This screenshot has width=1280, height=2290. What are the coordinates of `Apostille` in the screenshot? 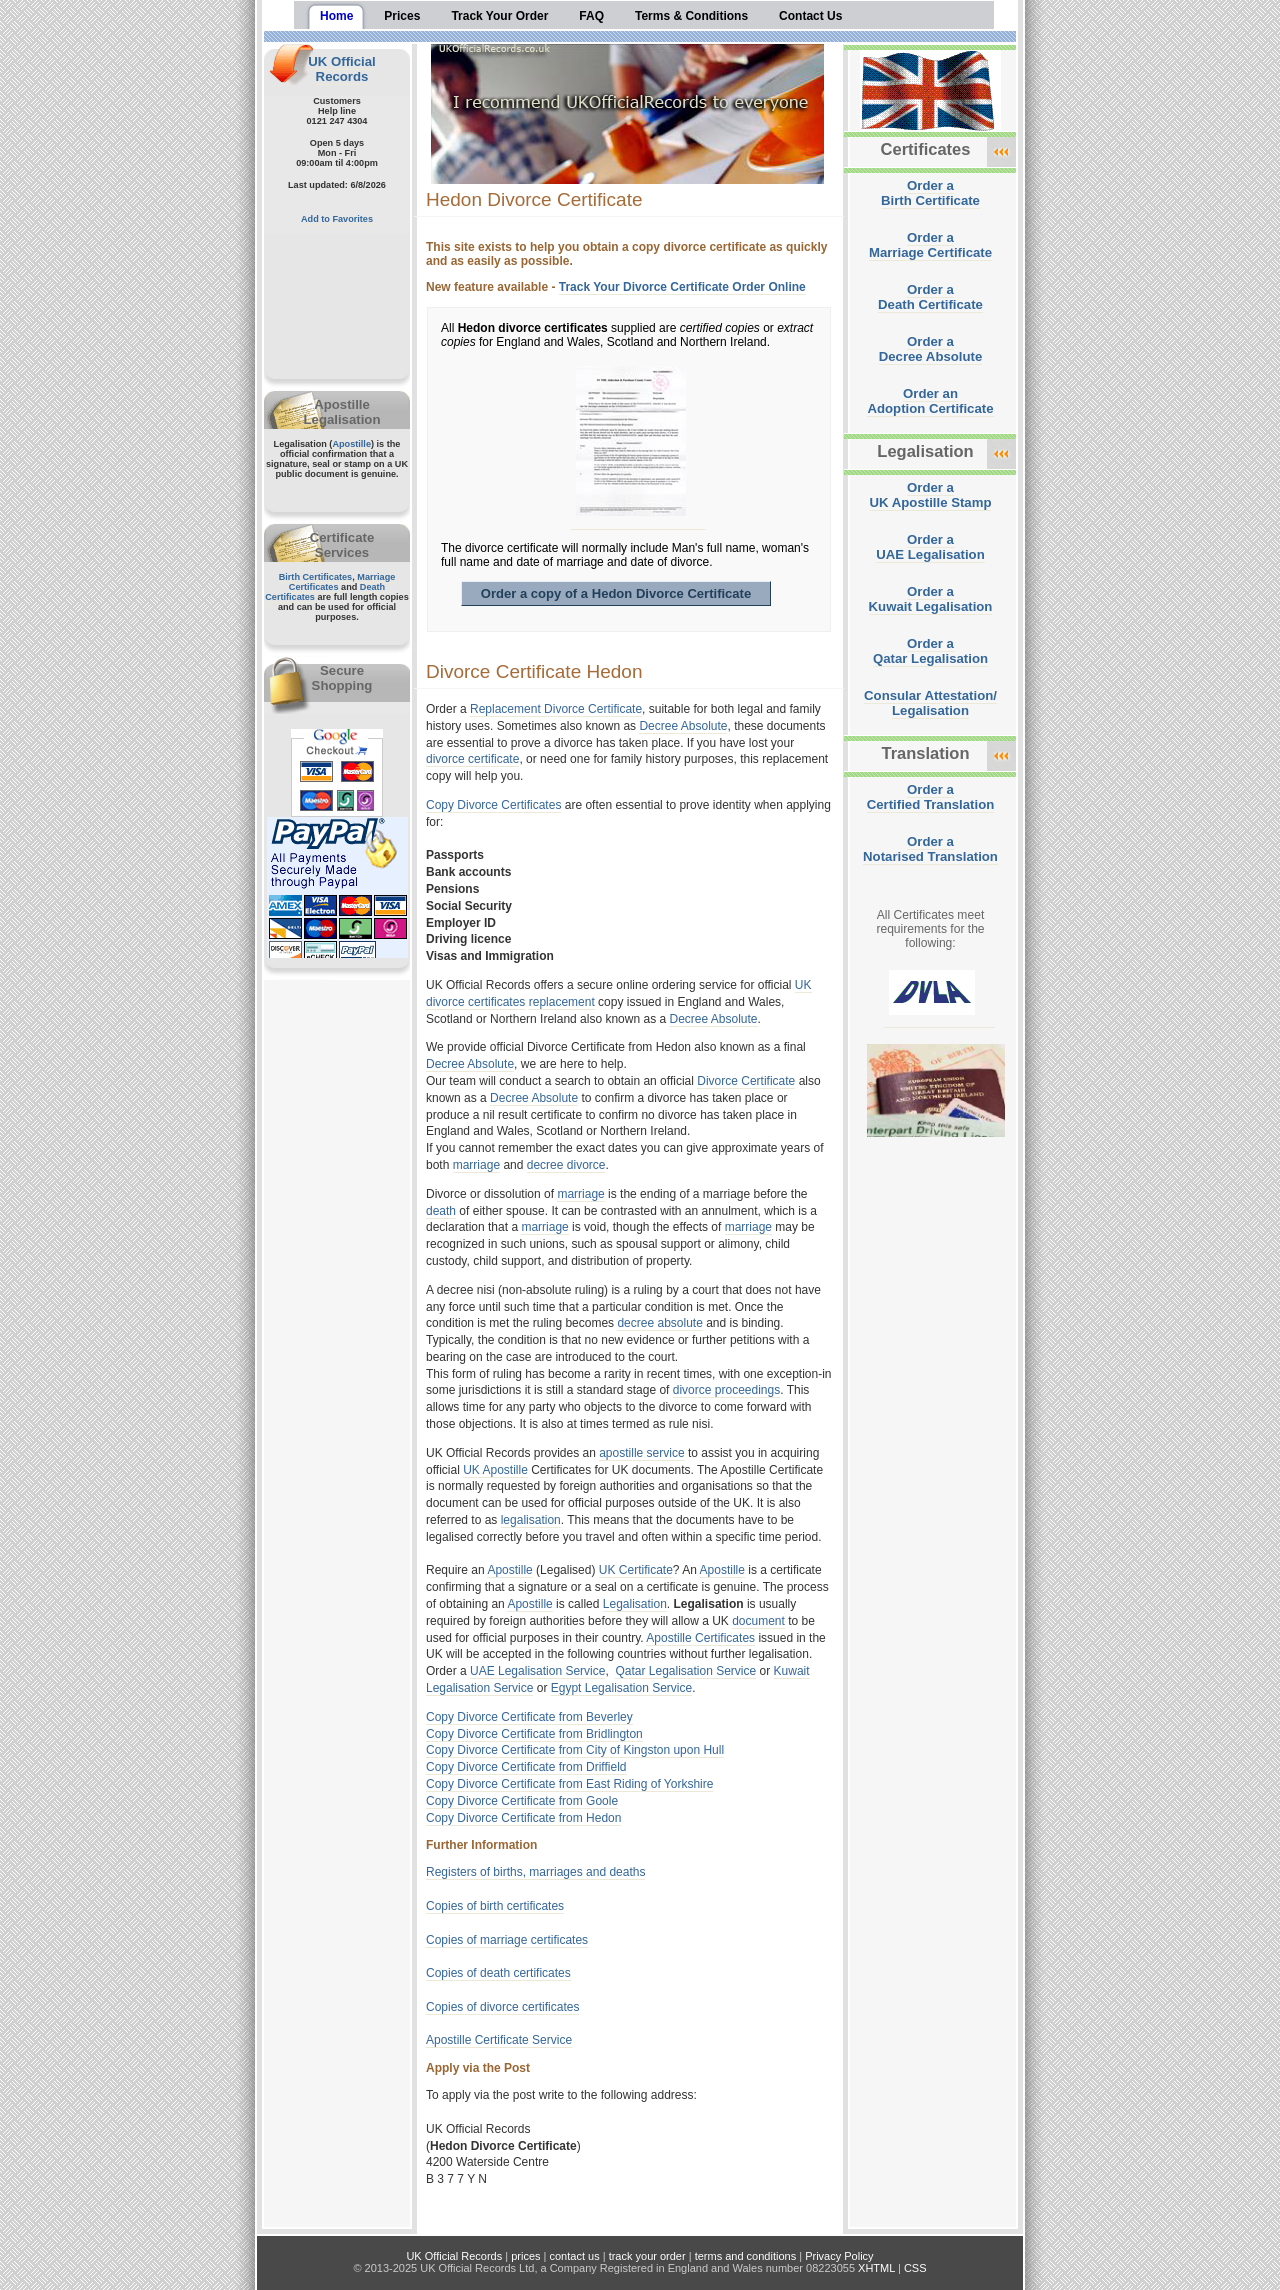 It's located at (351, 444).